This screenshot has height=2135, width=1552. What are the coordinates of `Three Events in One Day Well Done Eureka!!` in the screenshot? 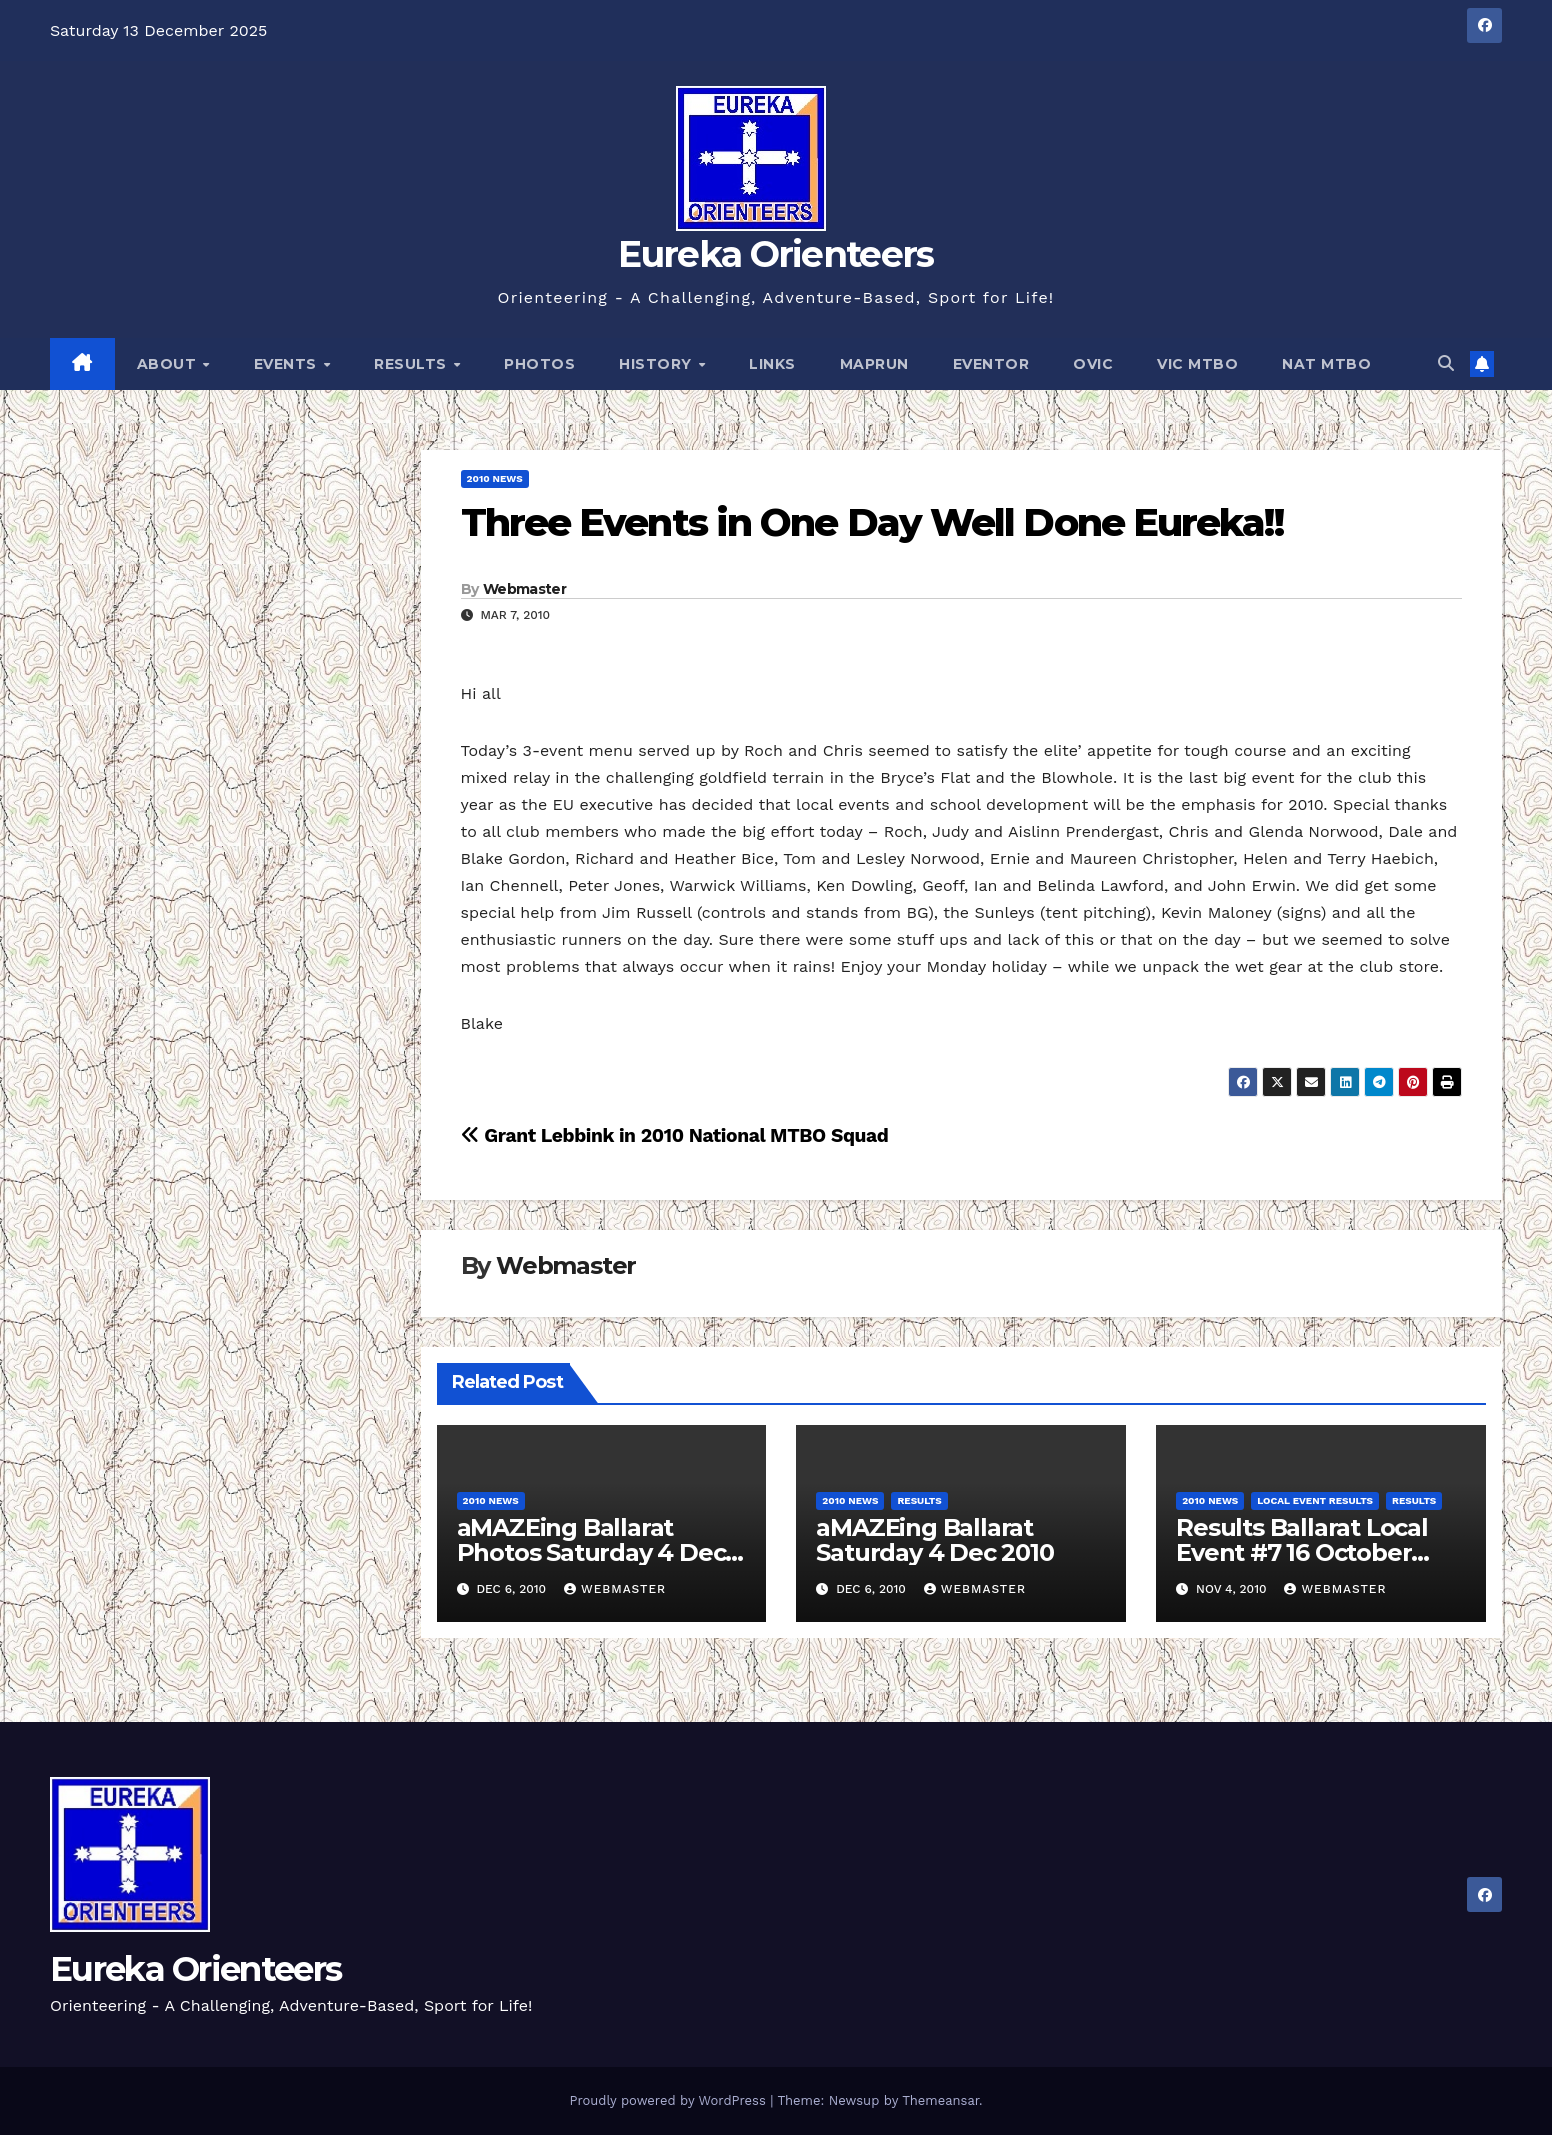 It's located at (872, 522).